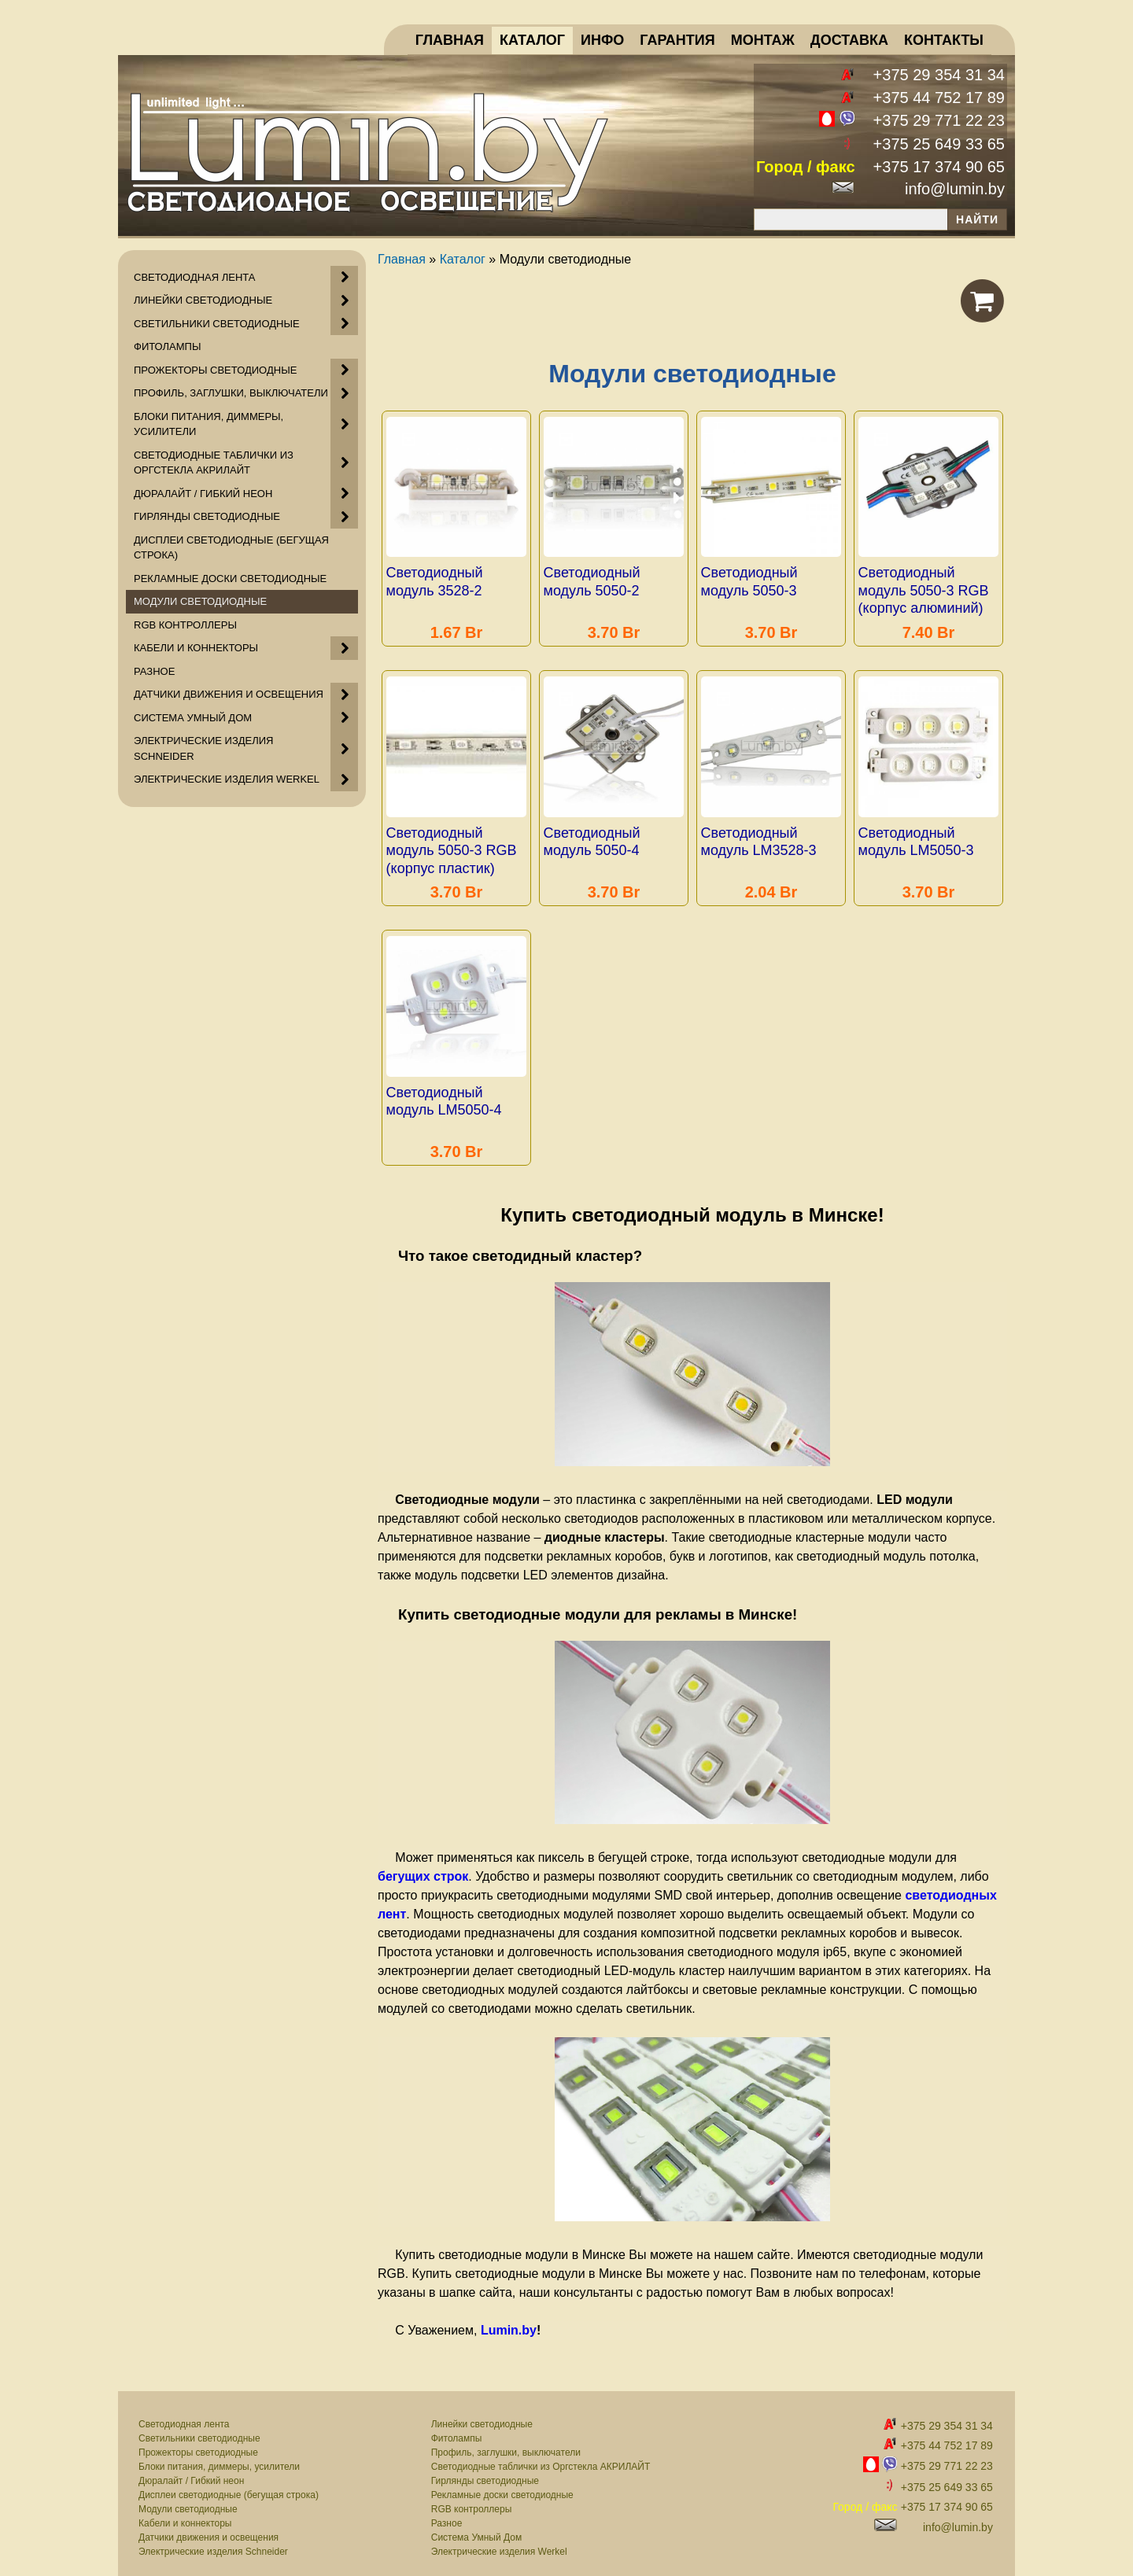  I want to click on Система Умный Дом, so click(476, 2526).